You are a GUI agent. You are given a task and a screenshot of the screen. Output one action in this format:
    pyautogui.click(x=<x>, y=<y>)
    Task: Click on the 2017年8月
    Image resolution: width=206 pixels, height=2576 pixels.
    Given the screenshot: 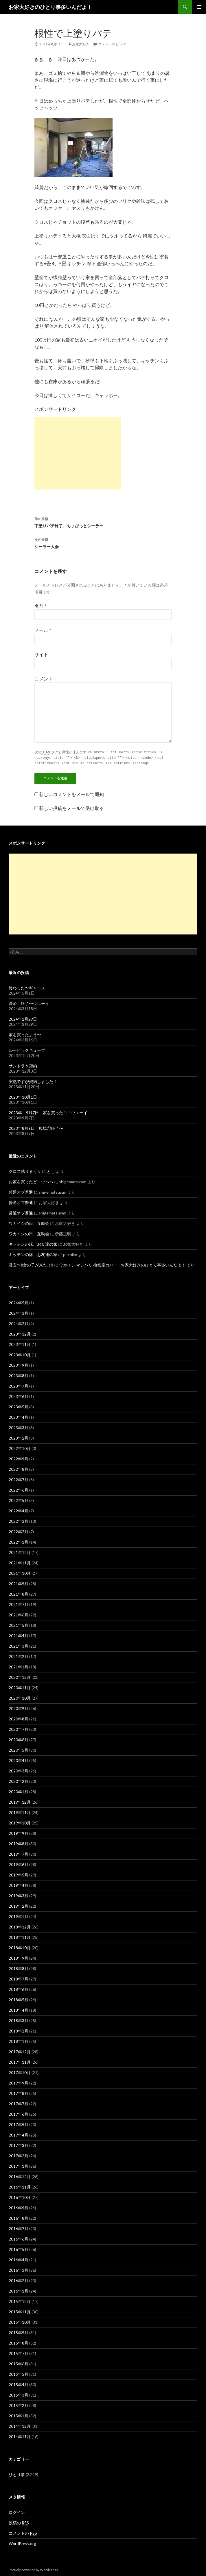 What is the action you would take?
    pyautogui.click(x=18, y=2092)
    